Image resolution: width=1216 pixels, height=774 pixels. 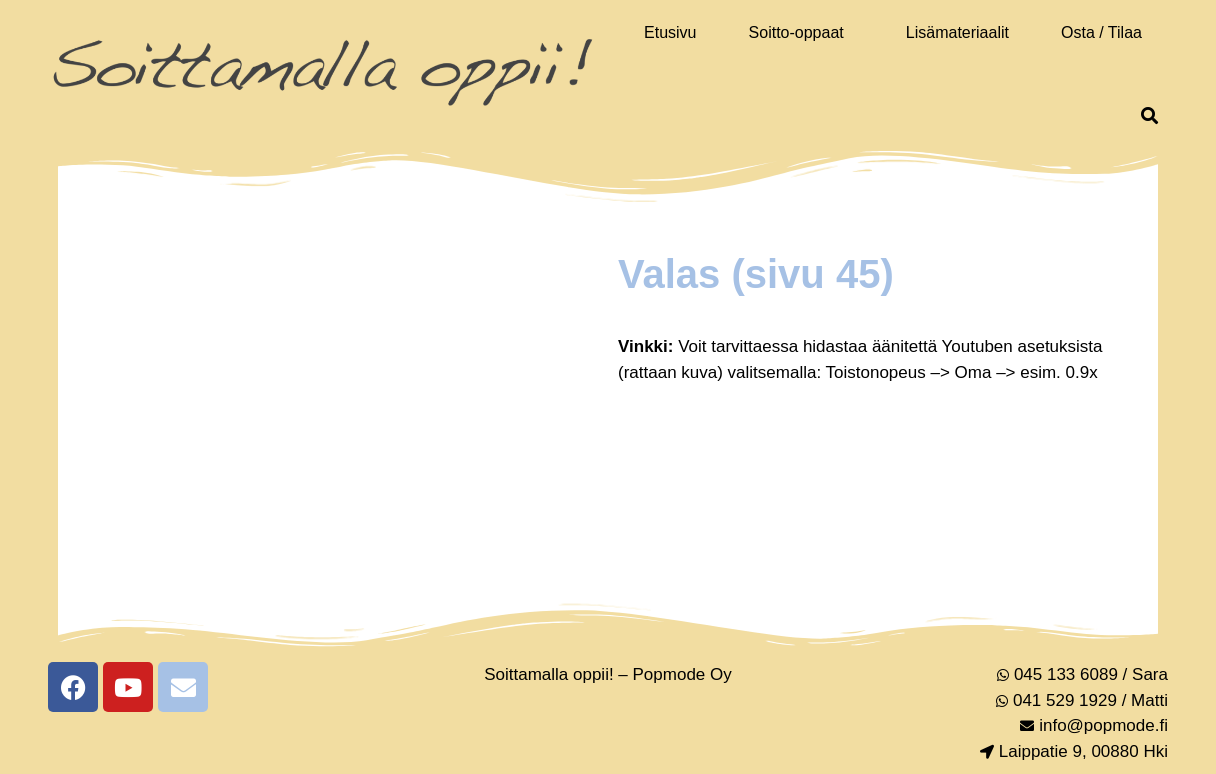 What do you see at coordinates (957, 32) in the screenshot?
I see `Lisämateriaalit` at bounding box center [957, 32].